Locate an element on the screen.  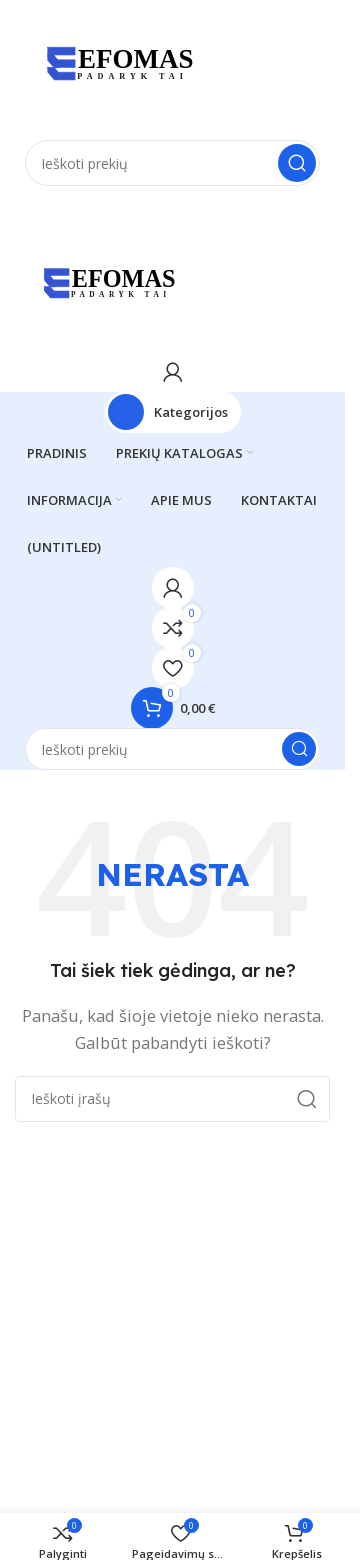
[Atidaryti fiksuotą naršymą] is located at coordinates (172, 412).